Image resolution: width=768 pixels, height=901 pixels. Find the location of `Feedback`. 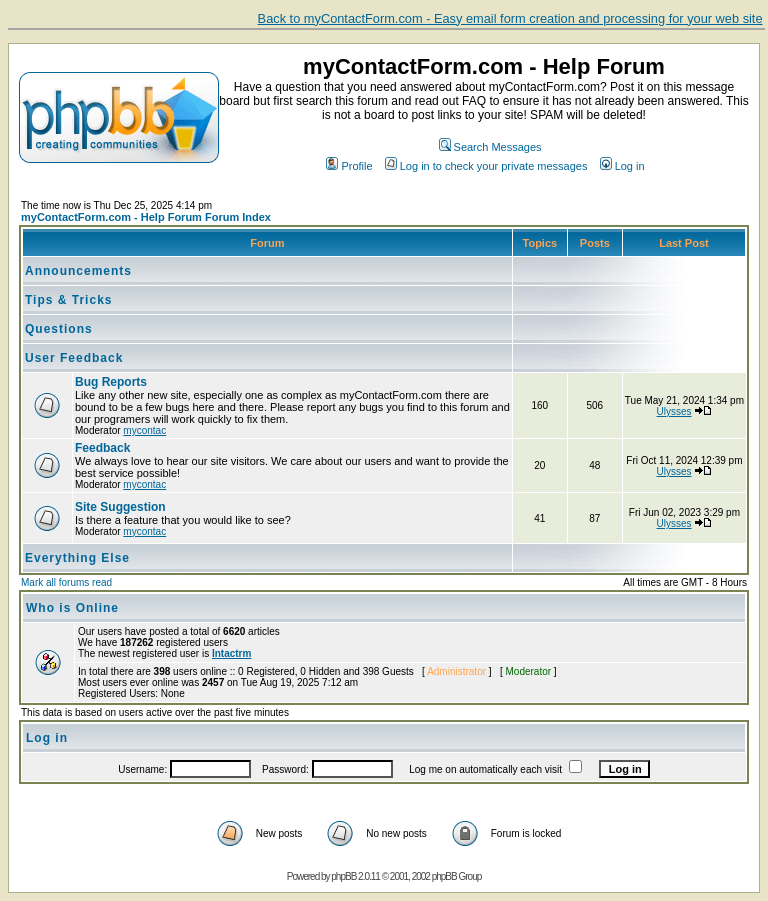

Feedback is located at coordinates (102, 448).